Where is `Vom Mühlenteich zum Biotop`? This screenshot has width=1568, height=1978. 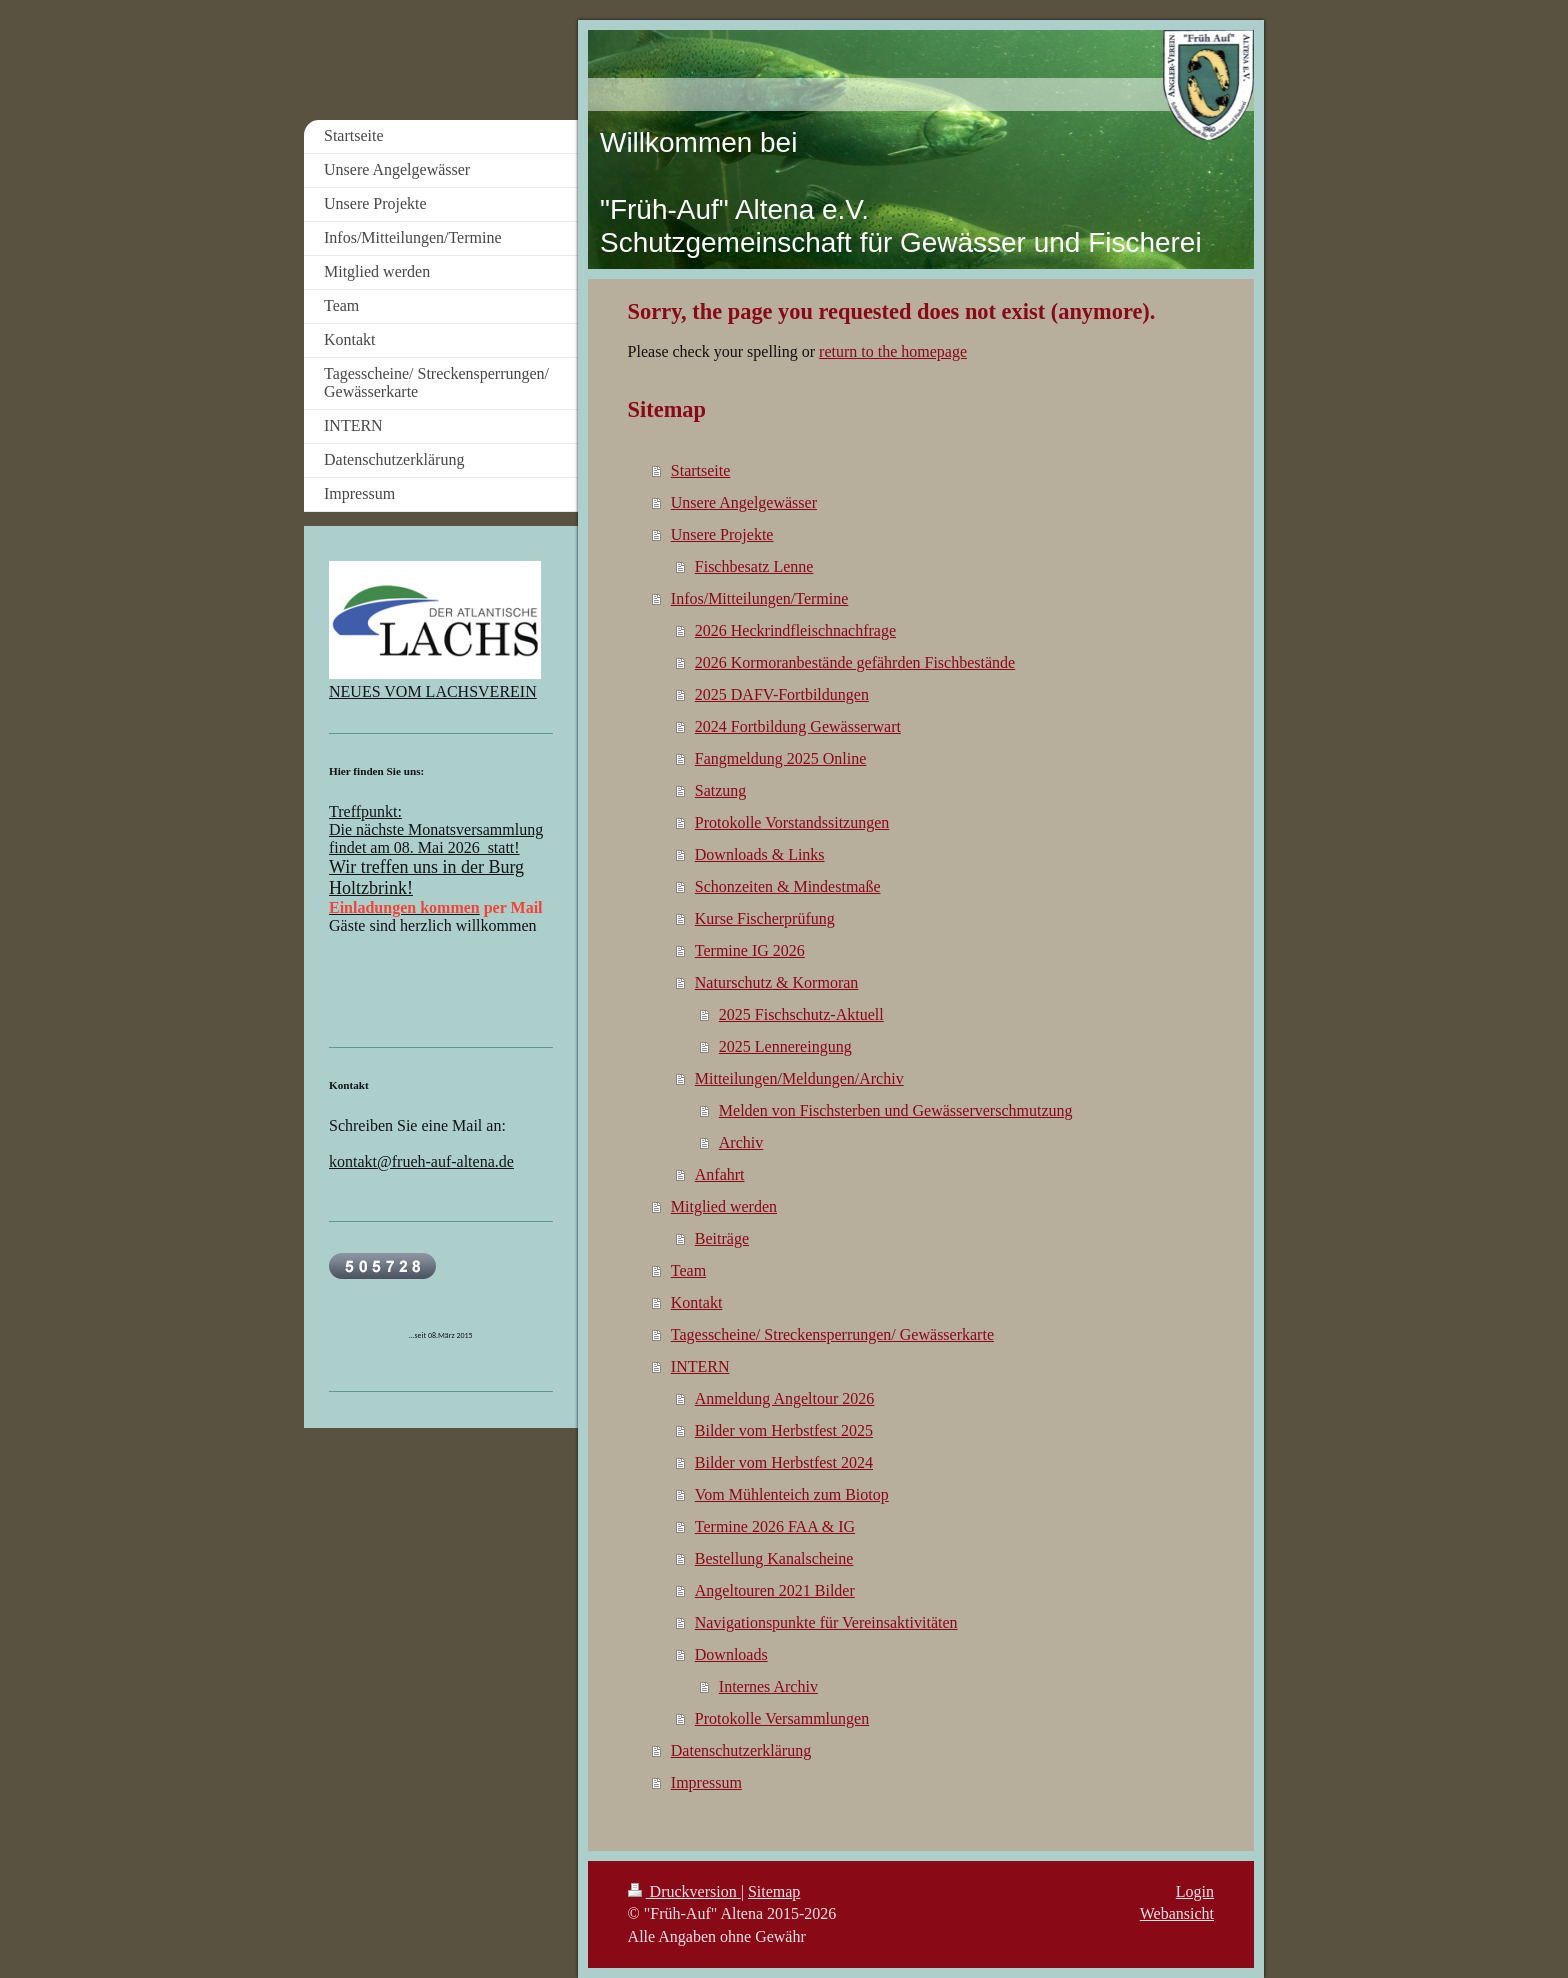 Vom Mühlenteich zum Biotop is located at coordinates (792, 1494).